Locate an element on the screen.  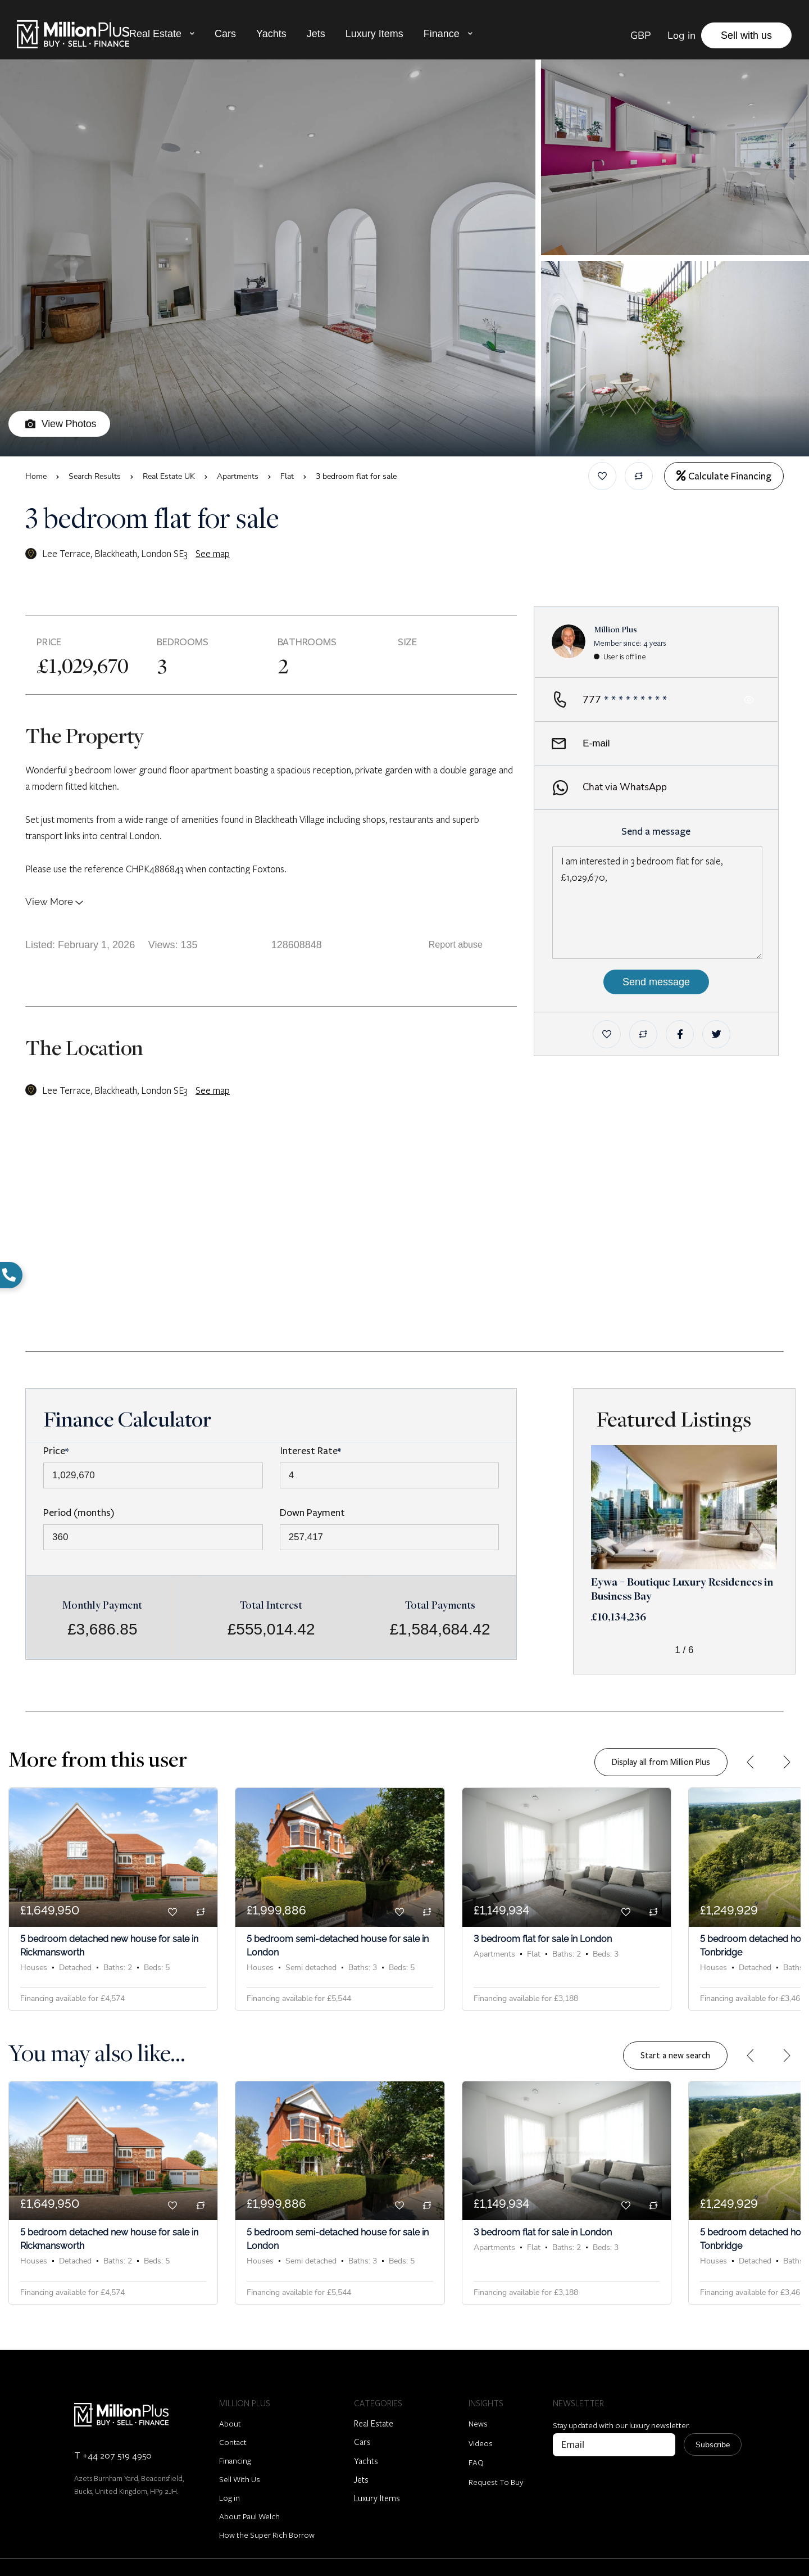
Contact is located at coordinates (233, 2431).